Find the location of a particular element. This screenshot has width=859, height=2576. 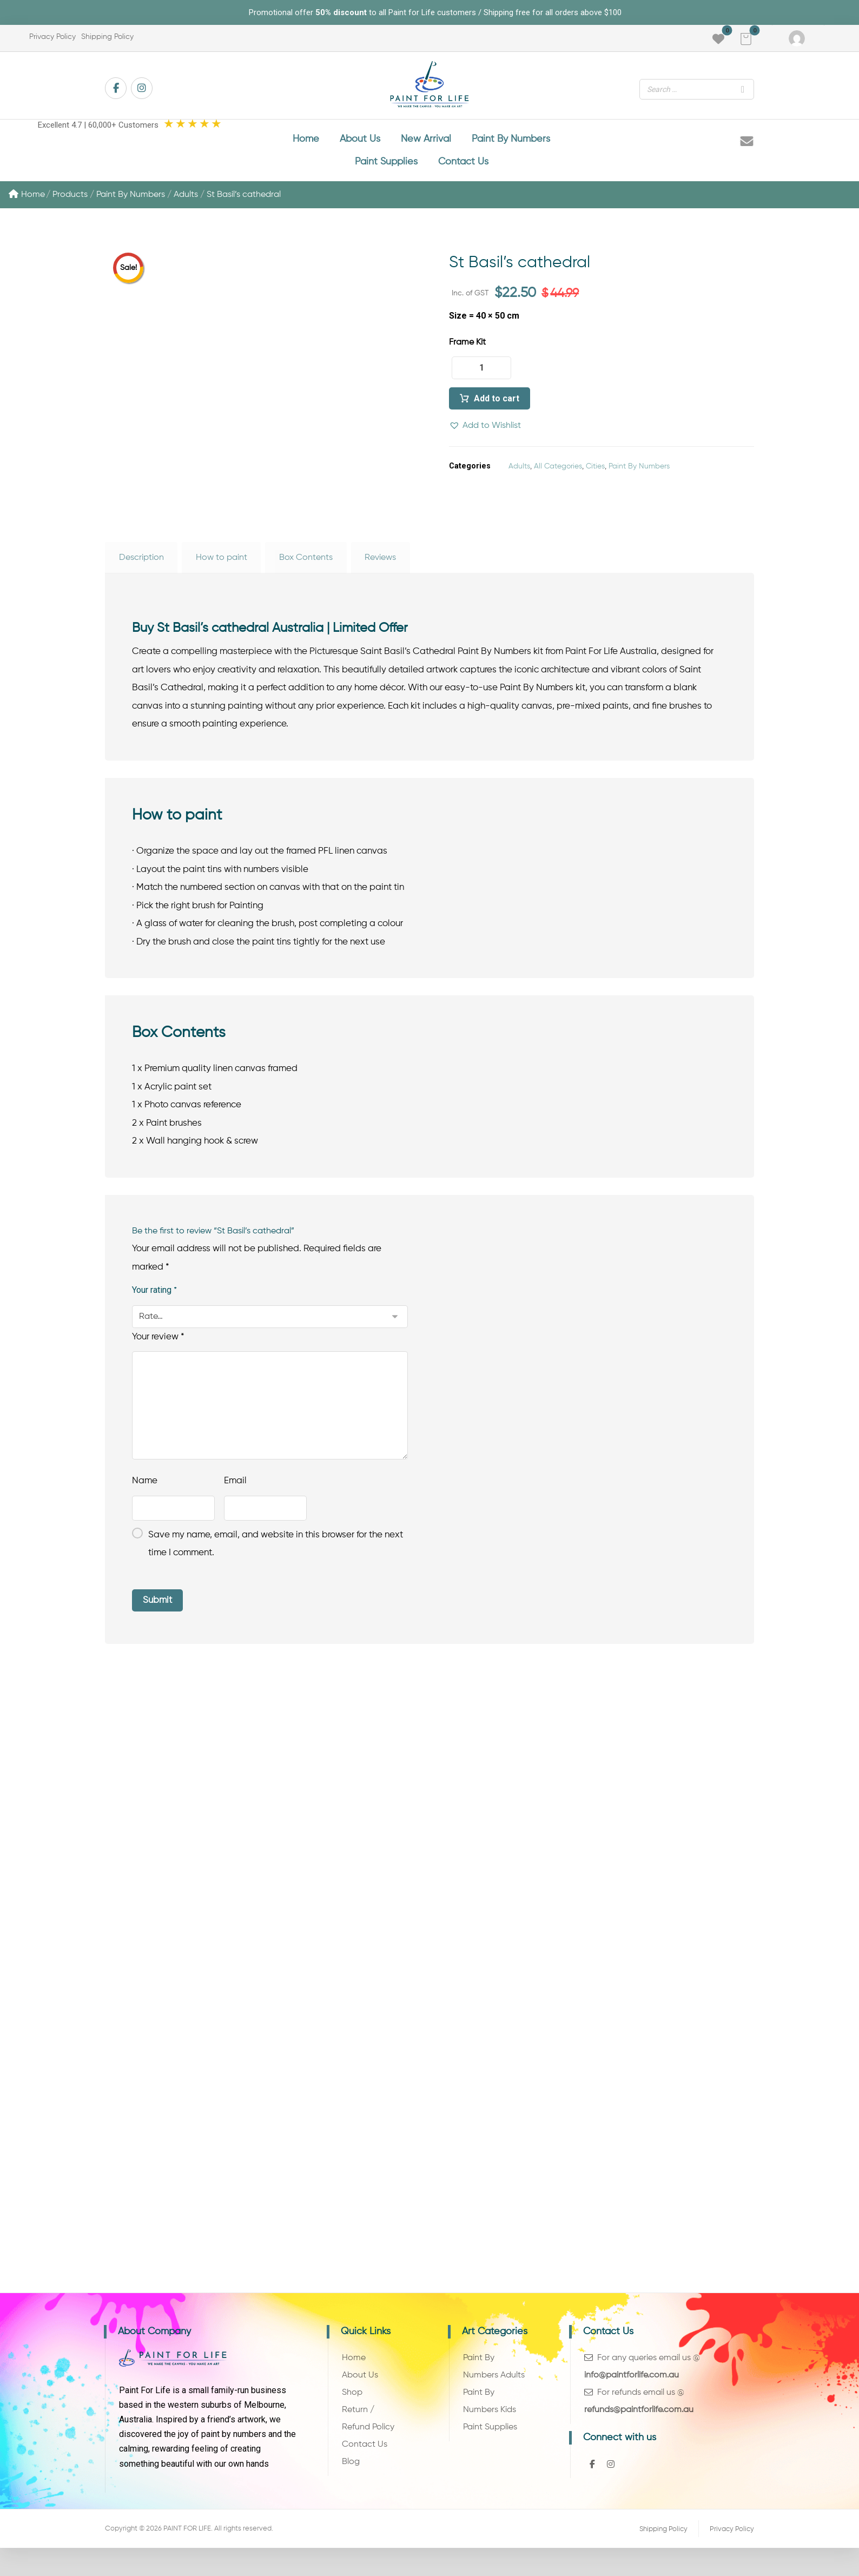

Reviews [tab] is located at coordinates (380, 563).